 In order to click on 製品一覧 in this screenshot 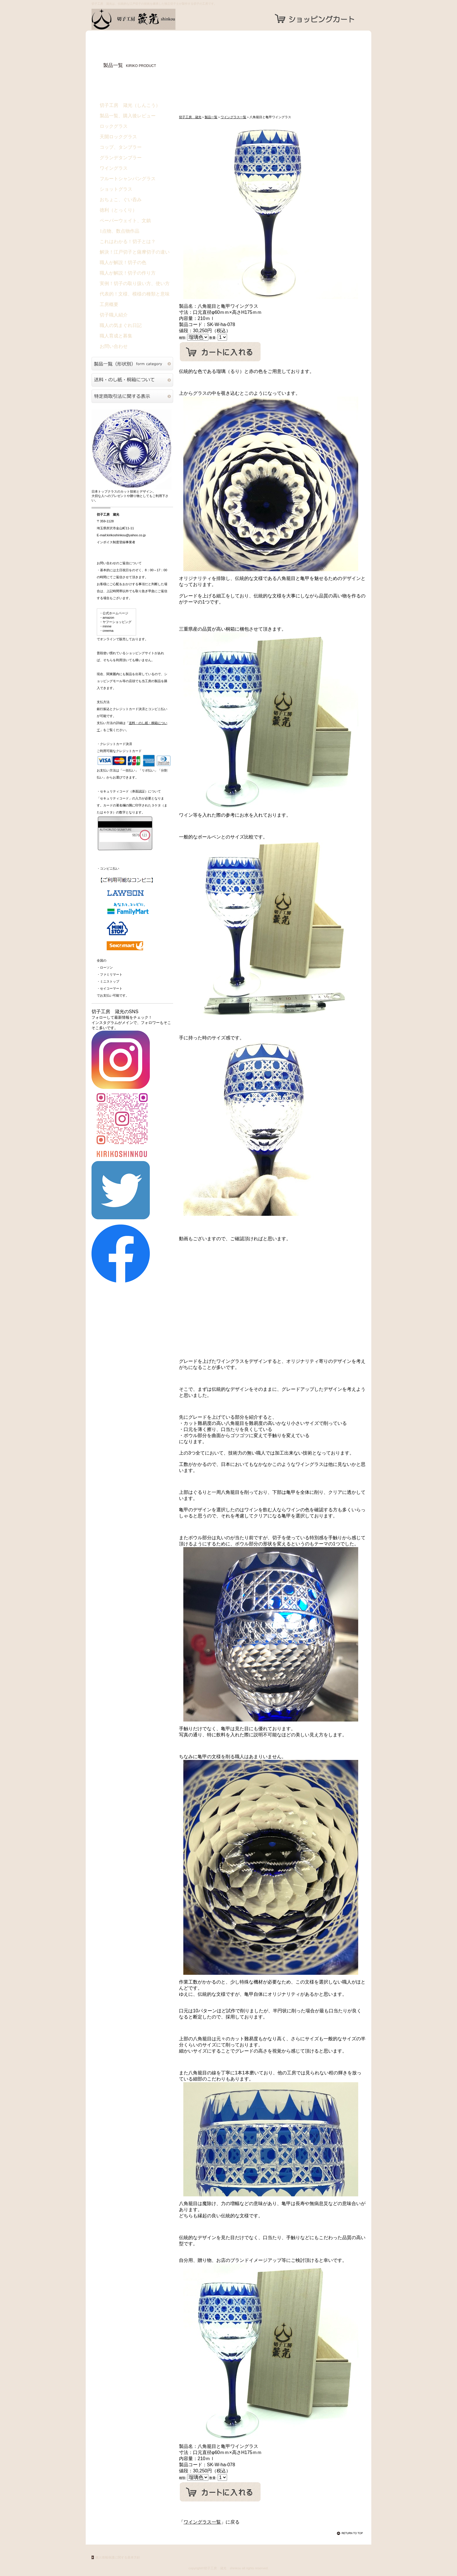, I will do `click(211, 117)`.